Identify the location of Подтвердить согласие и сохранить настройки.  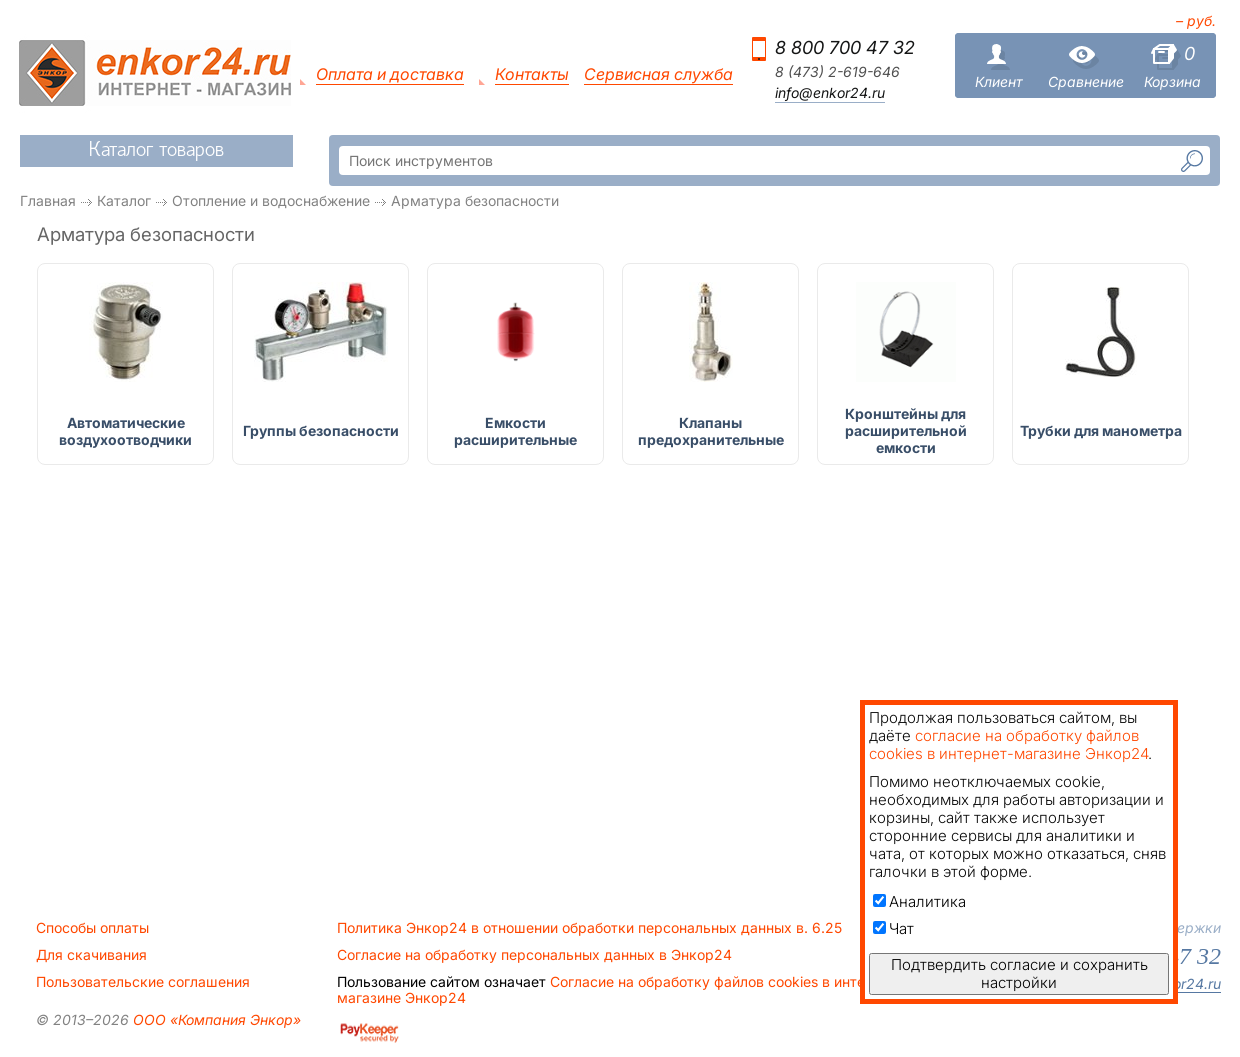
(1019, 973).